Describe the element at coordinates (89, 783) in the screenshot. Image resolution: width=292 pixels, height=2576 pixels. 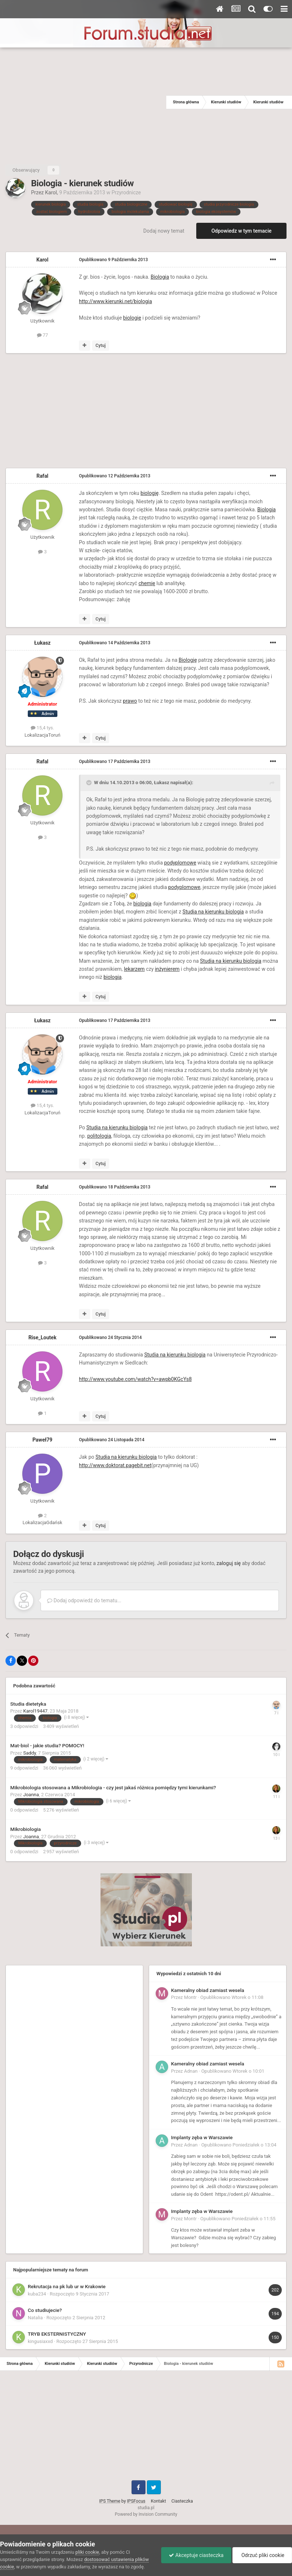
I see `[Toggle Quote]` at that location.